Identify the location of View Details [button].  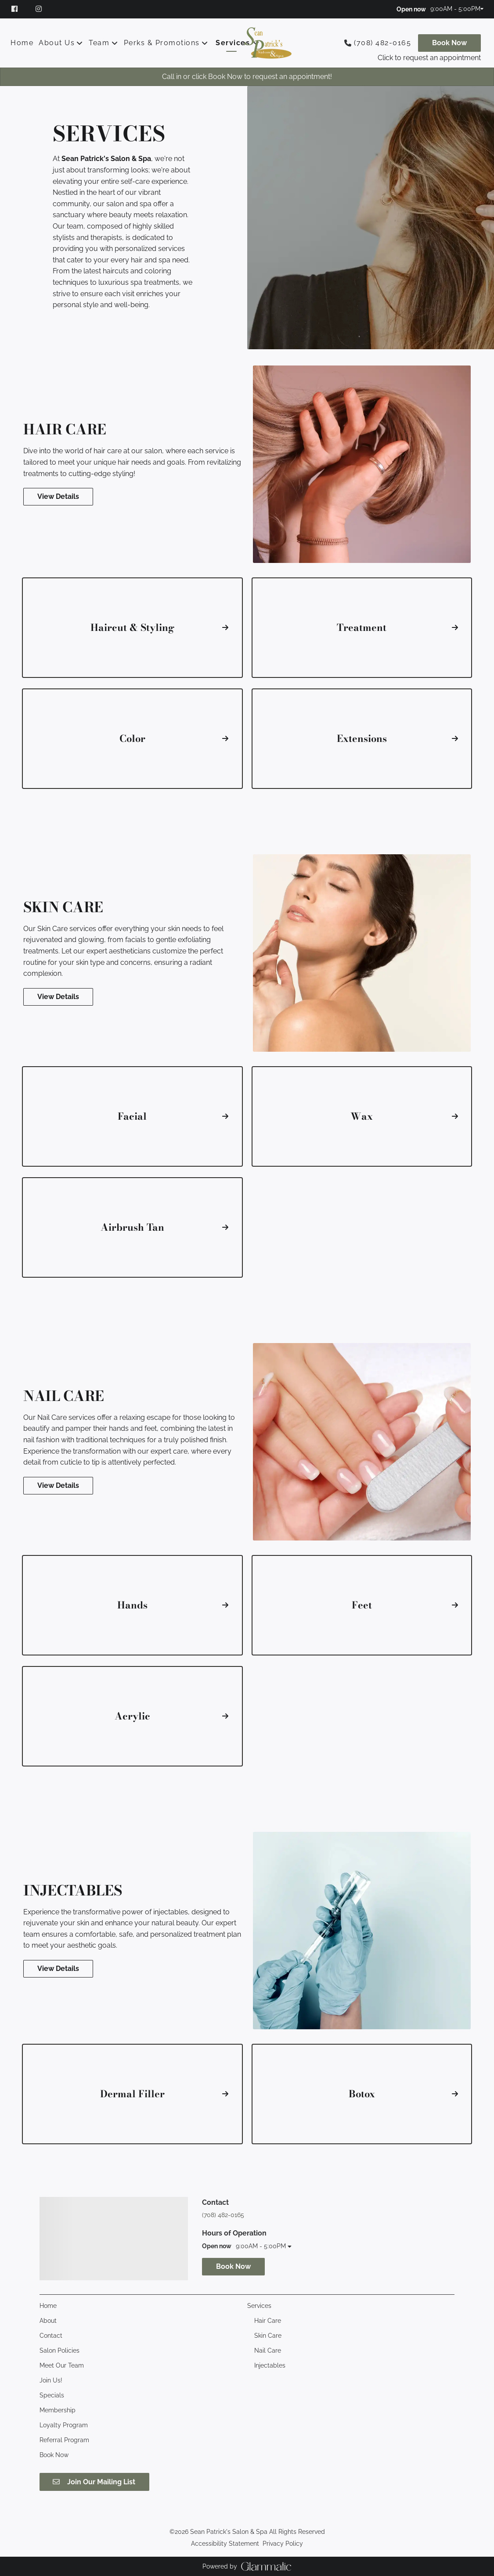
(58, 496).